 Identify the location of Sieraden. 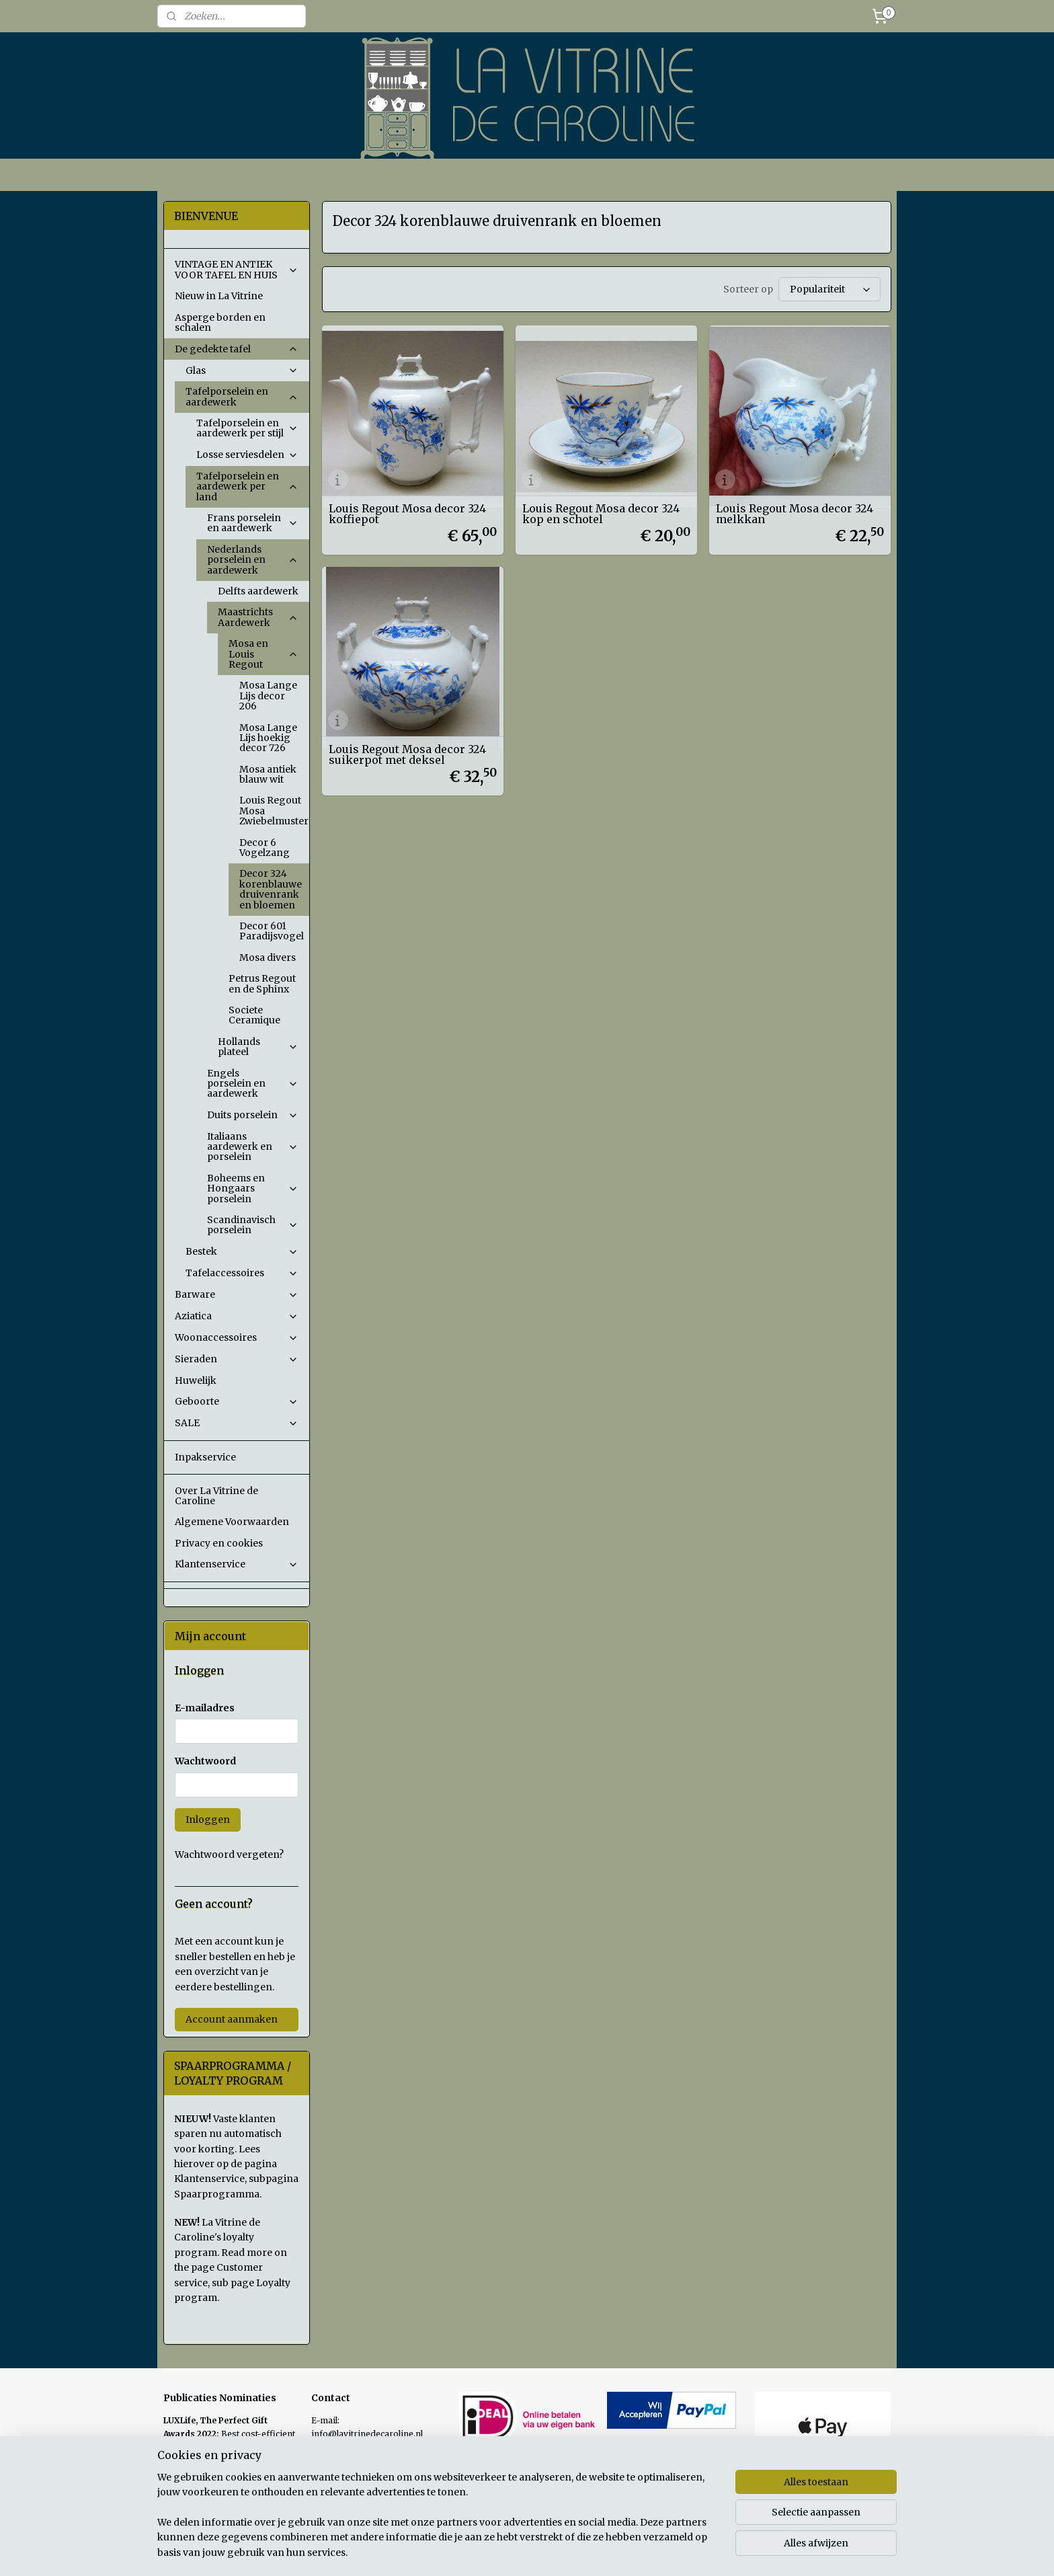
(236, 1359).